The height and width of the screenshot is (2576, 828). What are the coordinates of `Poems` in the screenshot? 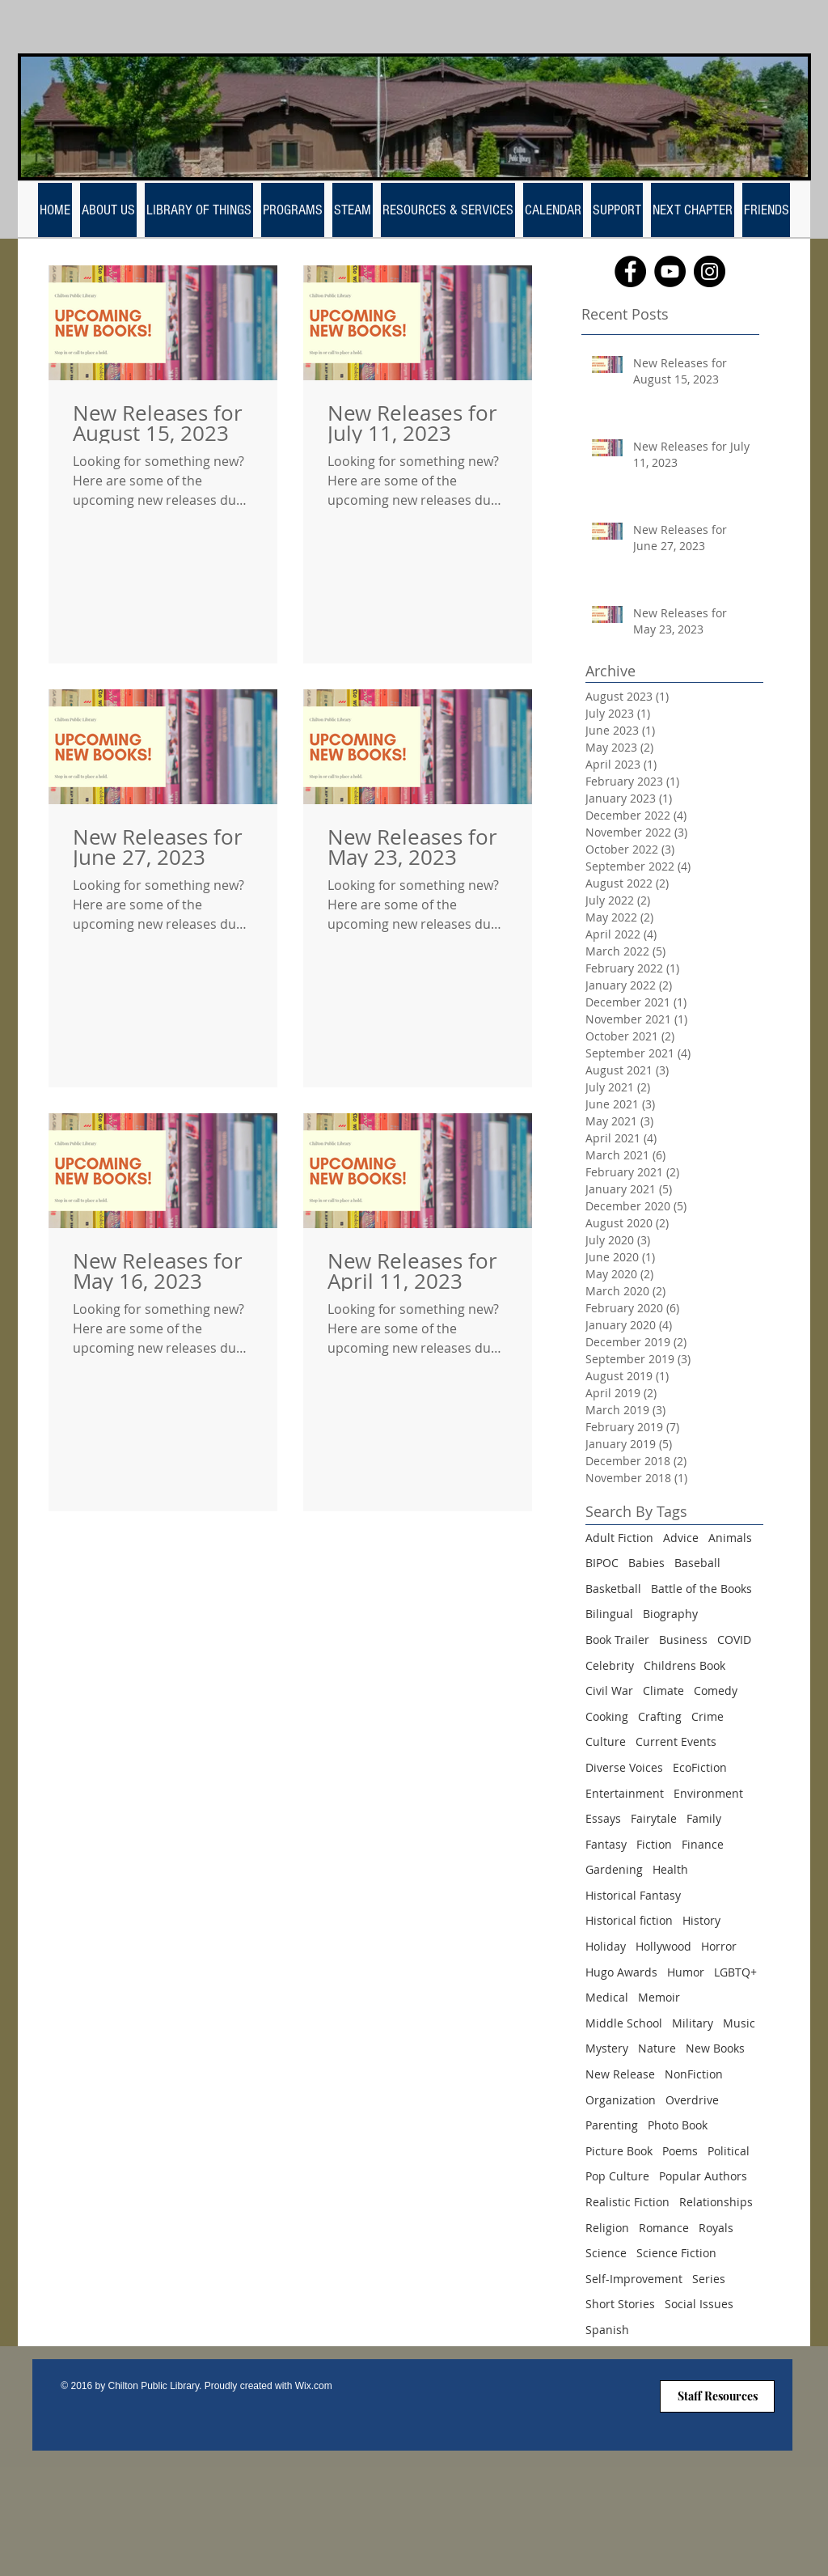 It's located at (680, 2151).